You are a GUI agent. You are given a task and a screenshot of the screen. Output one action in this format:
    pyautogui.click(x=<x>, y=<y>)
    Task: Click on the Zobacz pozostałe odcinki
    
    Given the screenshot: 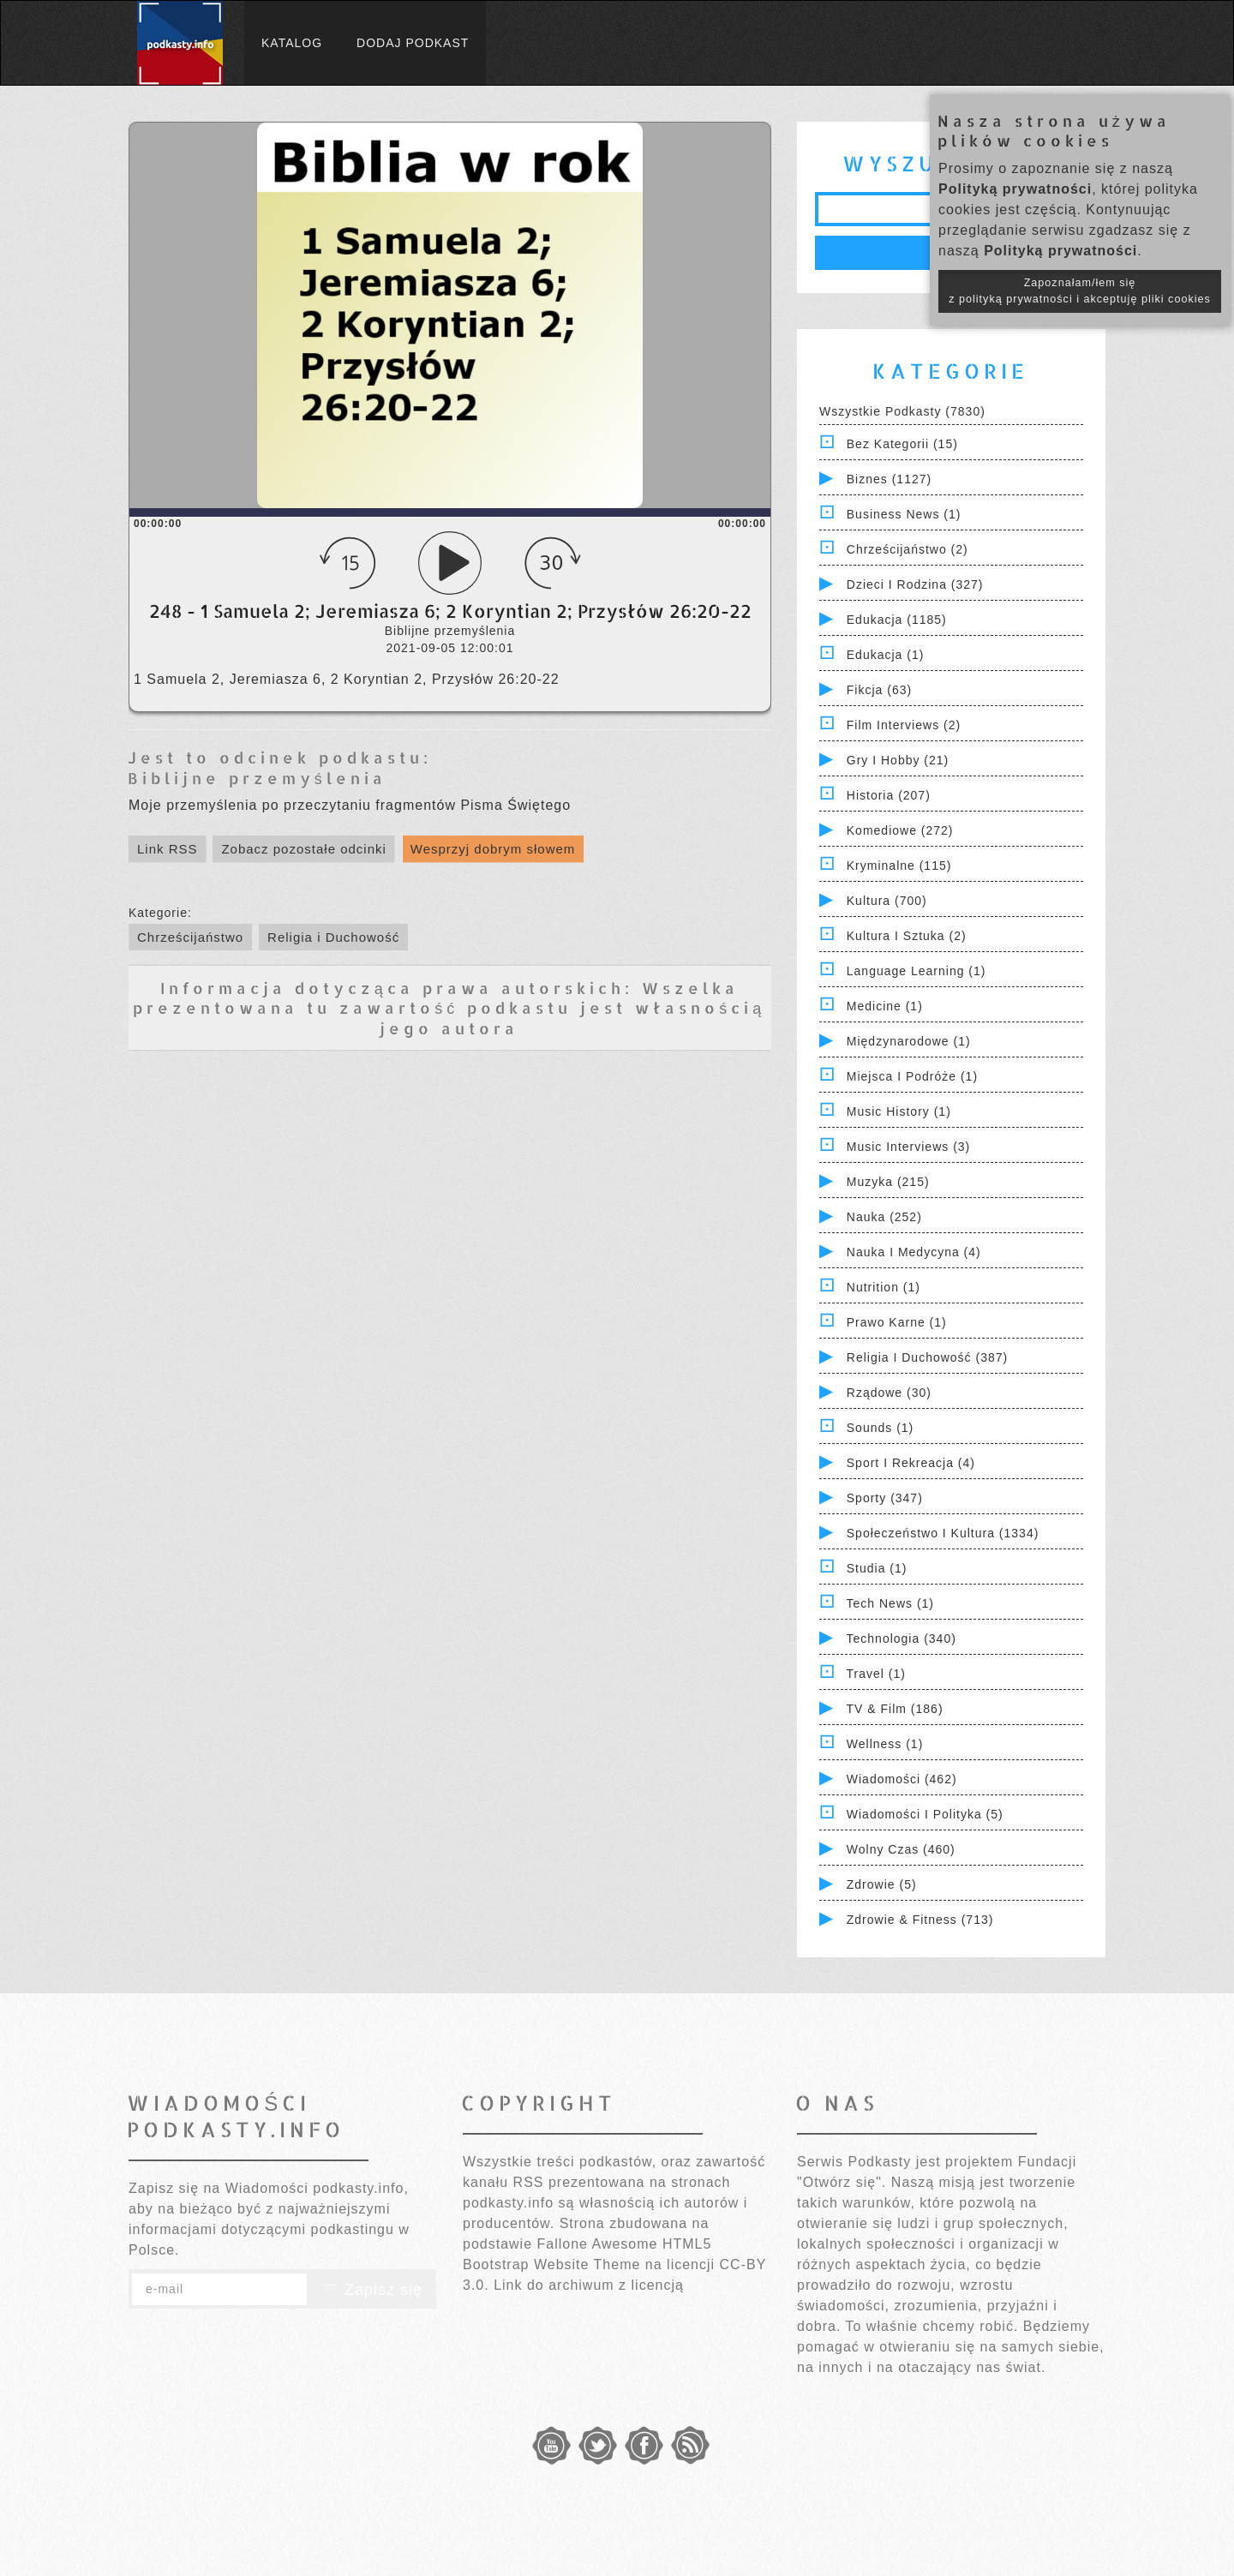 What is the action you would take?
    pyautogui.click(x=303, y=849)
    